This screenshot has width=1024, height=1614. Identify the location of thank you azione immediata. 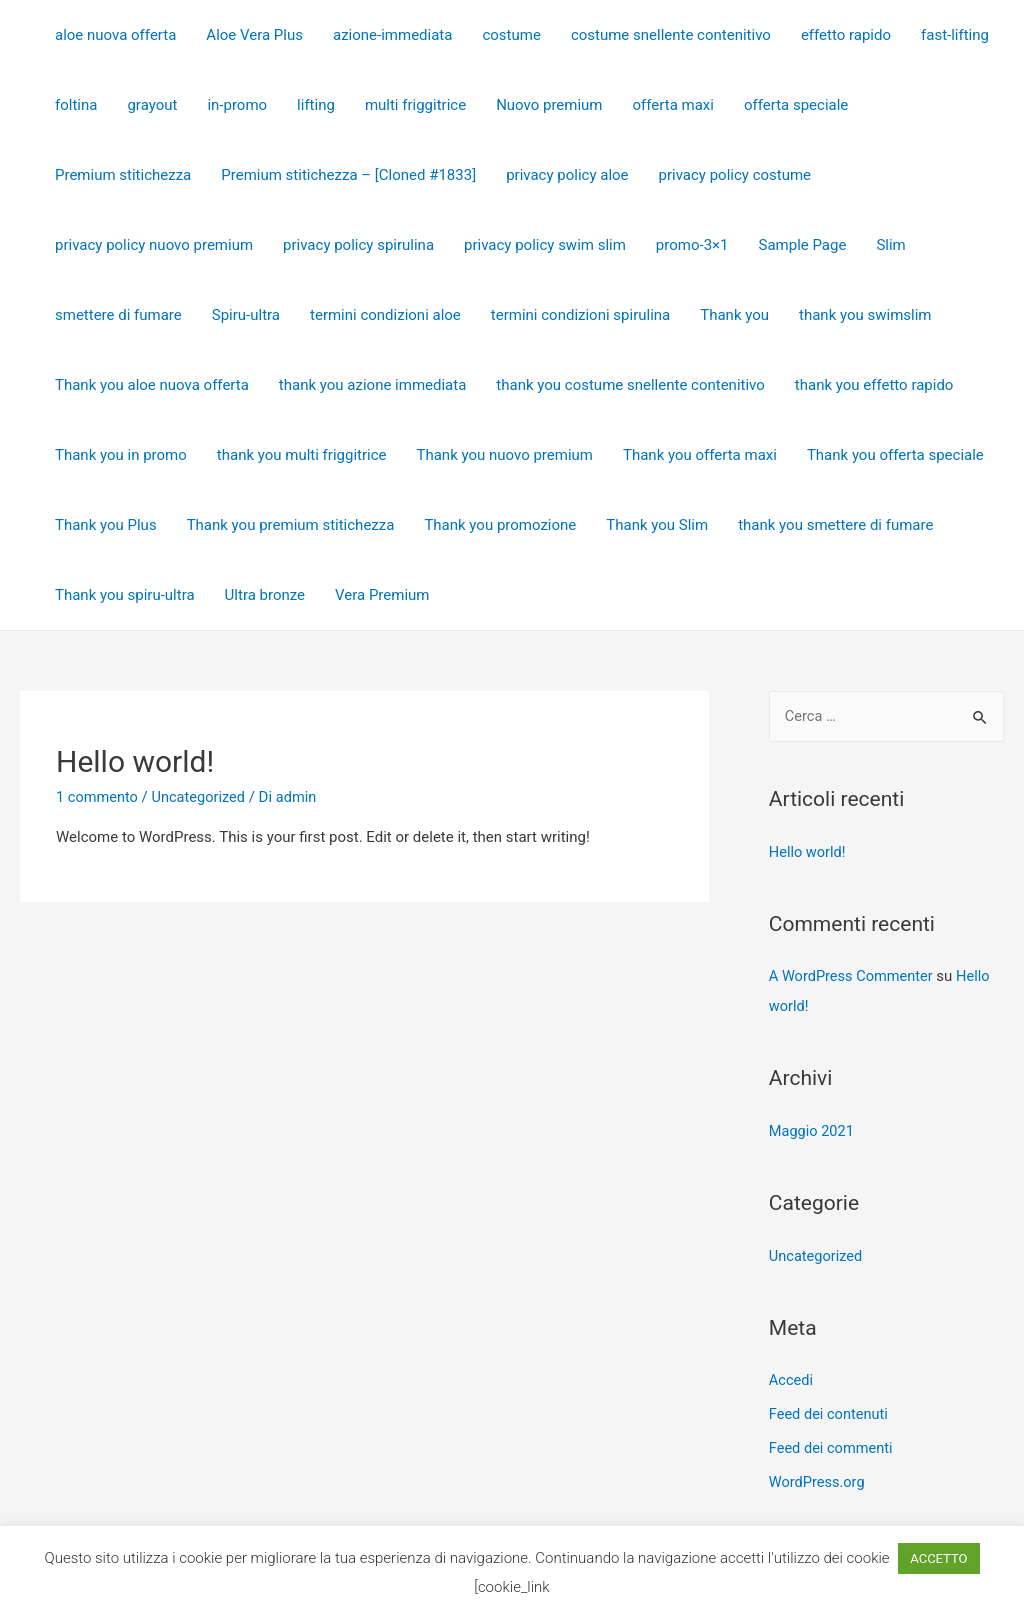
(372, 385).